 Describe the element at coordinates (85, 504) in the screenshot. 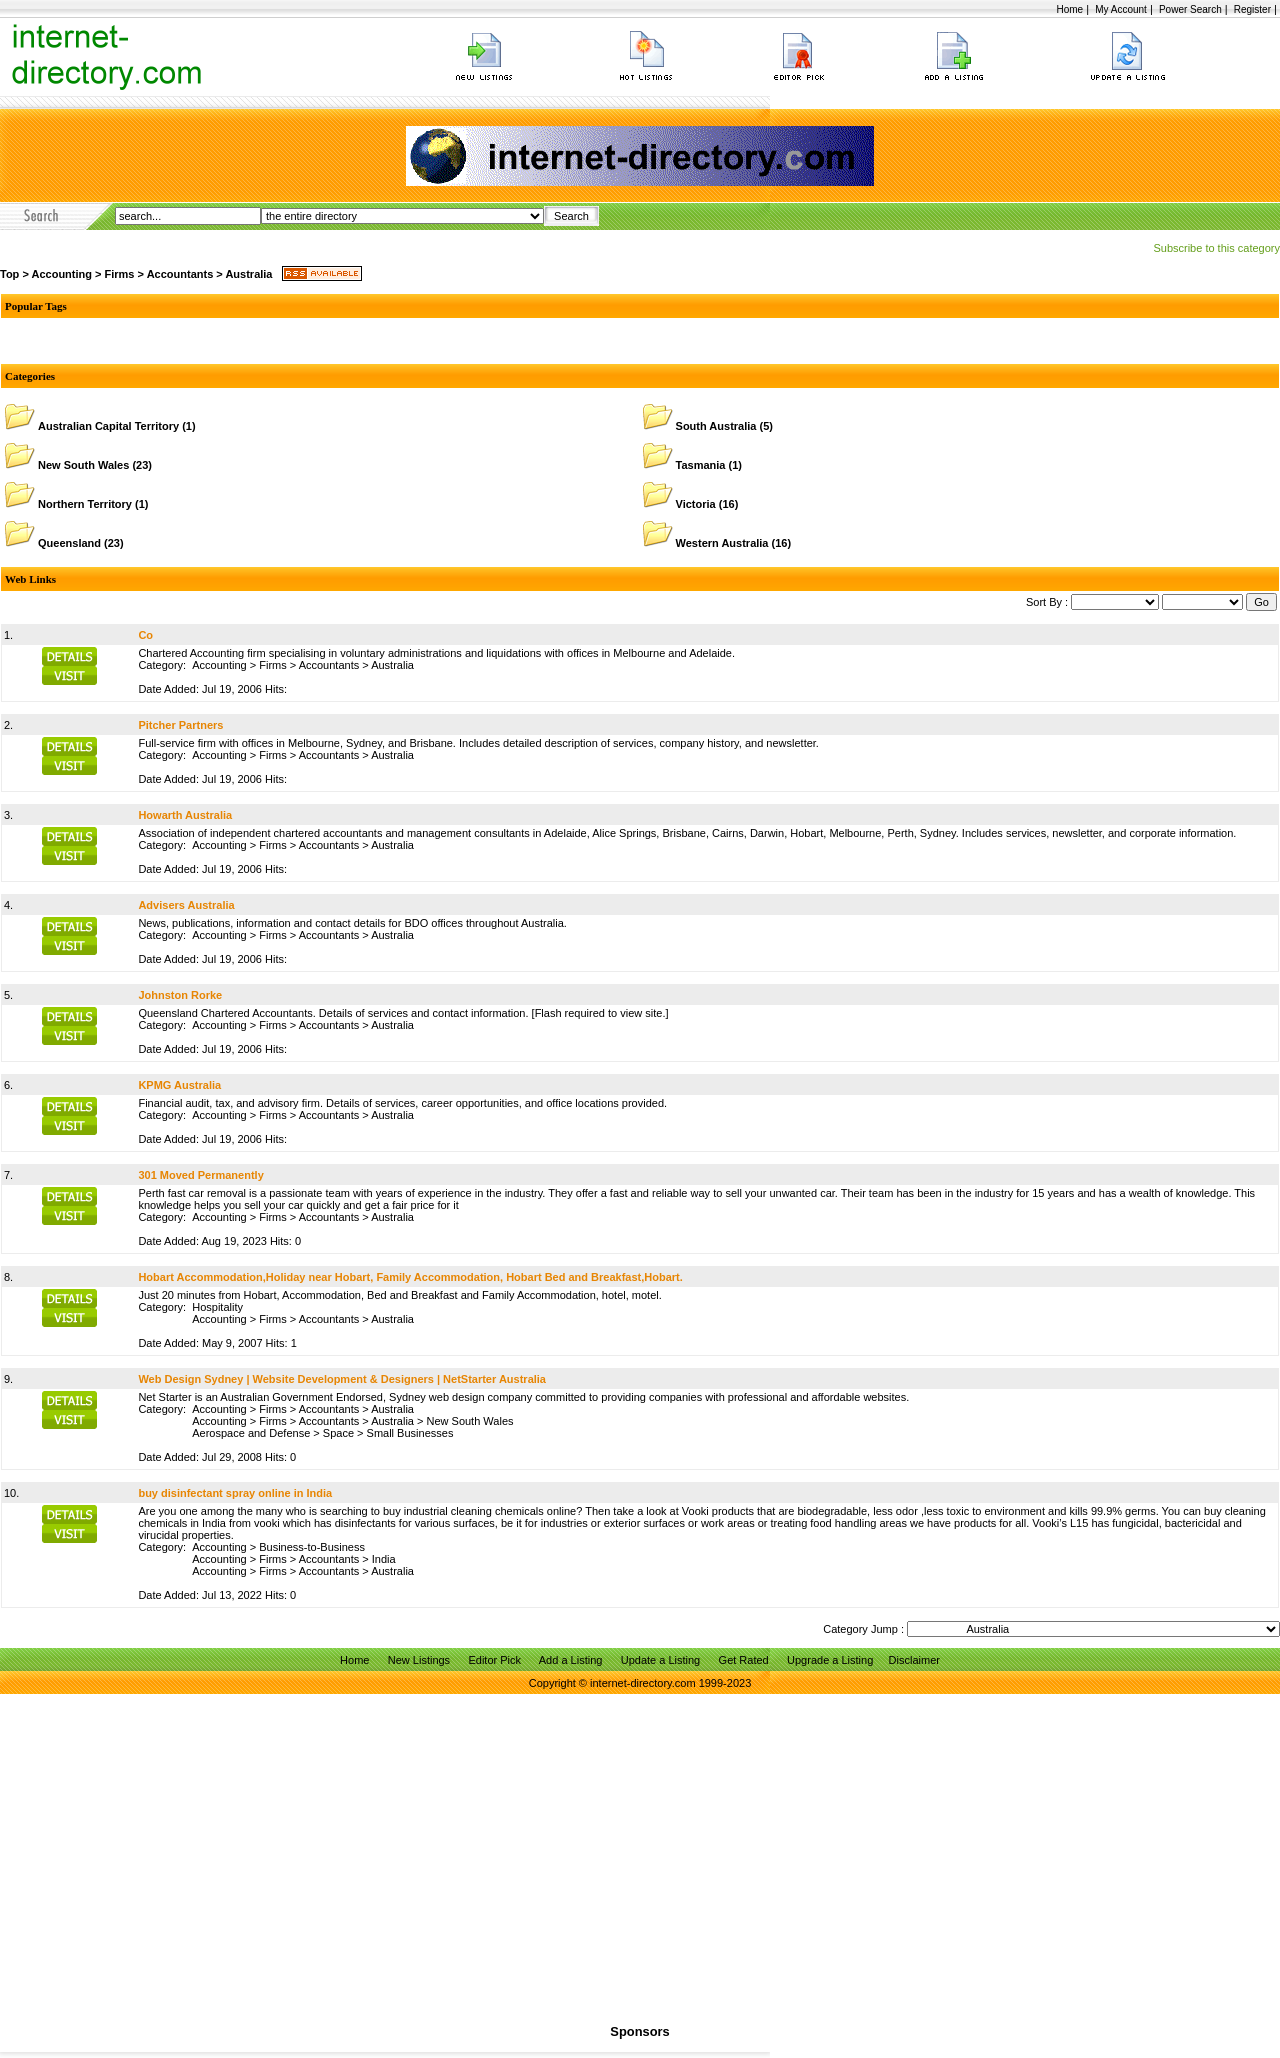

I see `Northern Territory` at that location.